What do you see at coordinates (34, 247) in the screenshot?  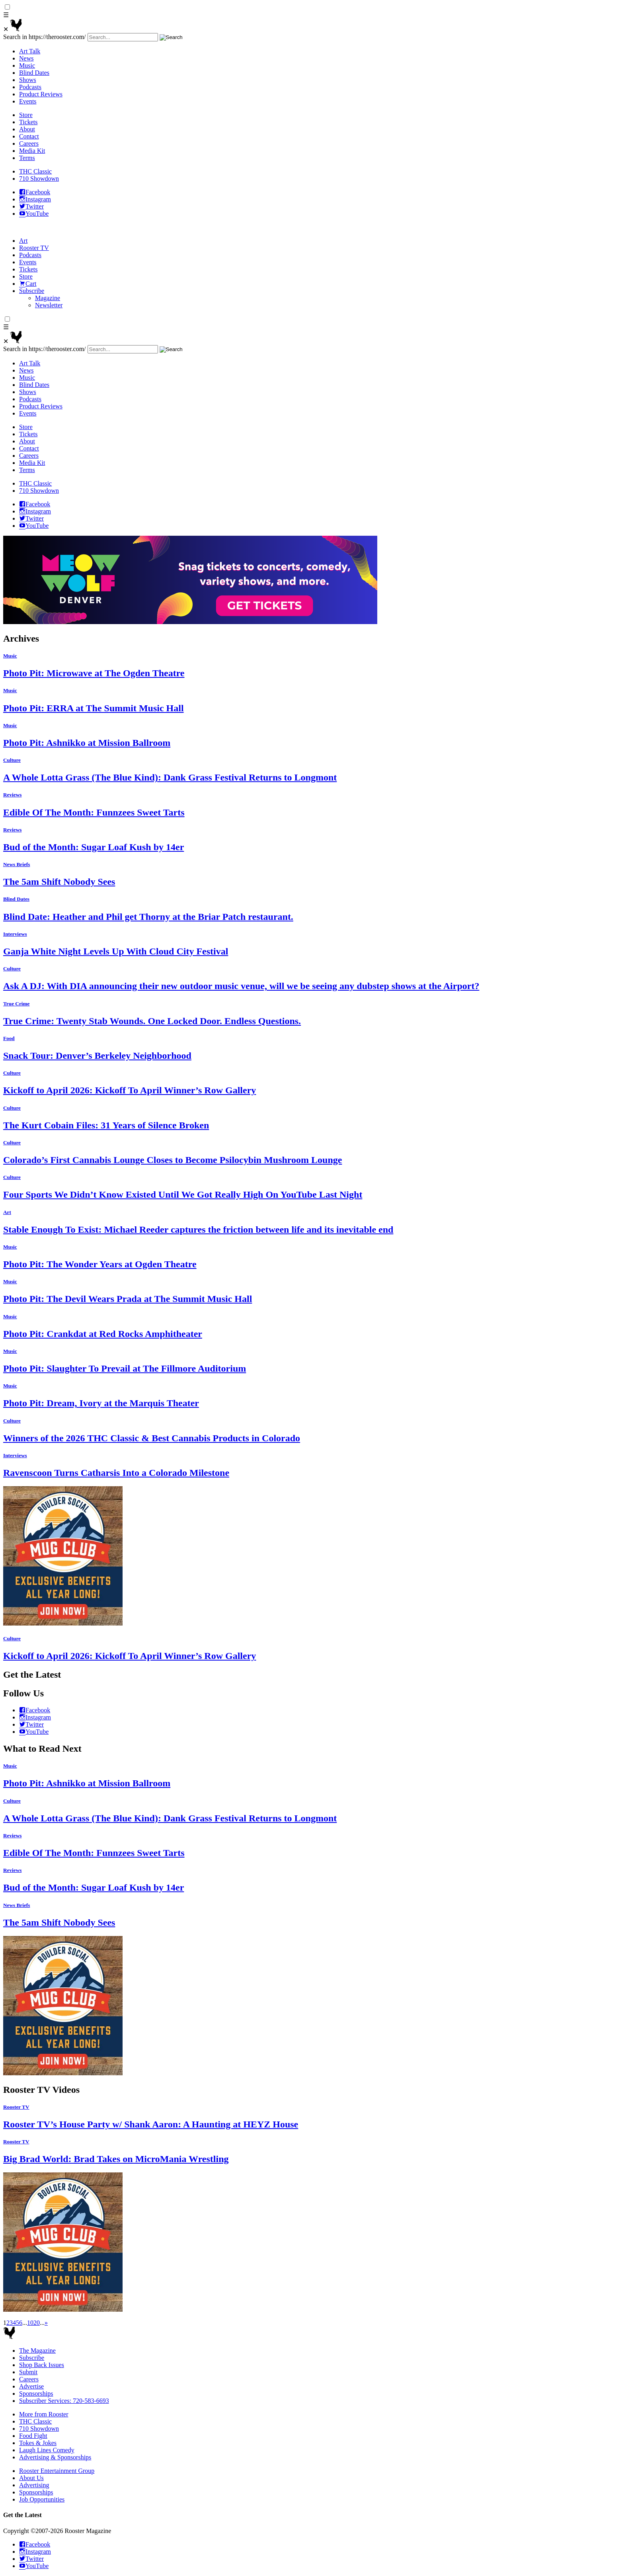 I see `Rooster TV` at bounding box center [34, 247].